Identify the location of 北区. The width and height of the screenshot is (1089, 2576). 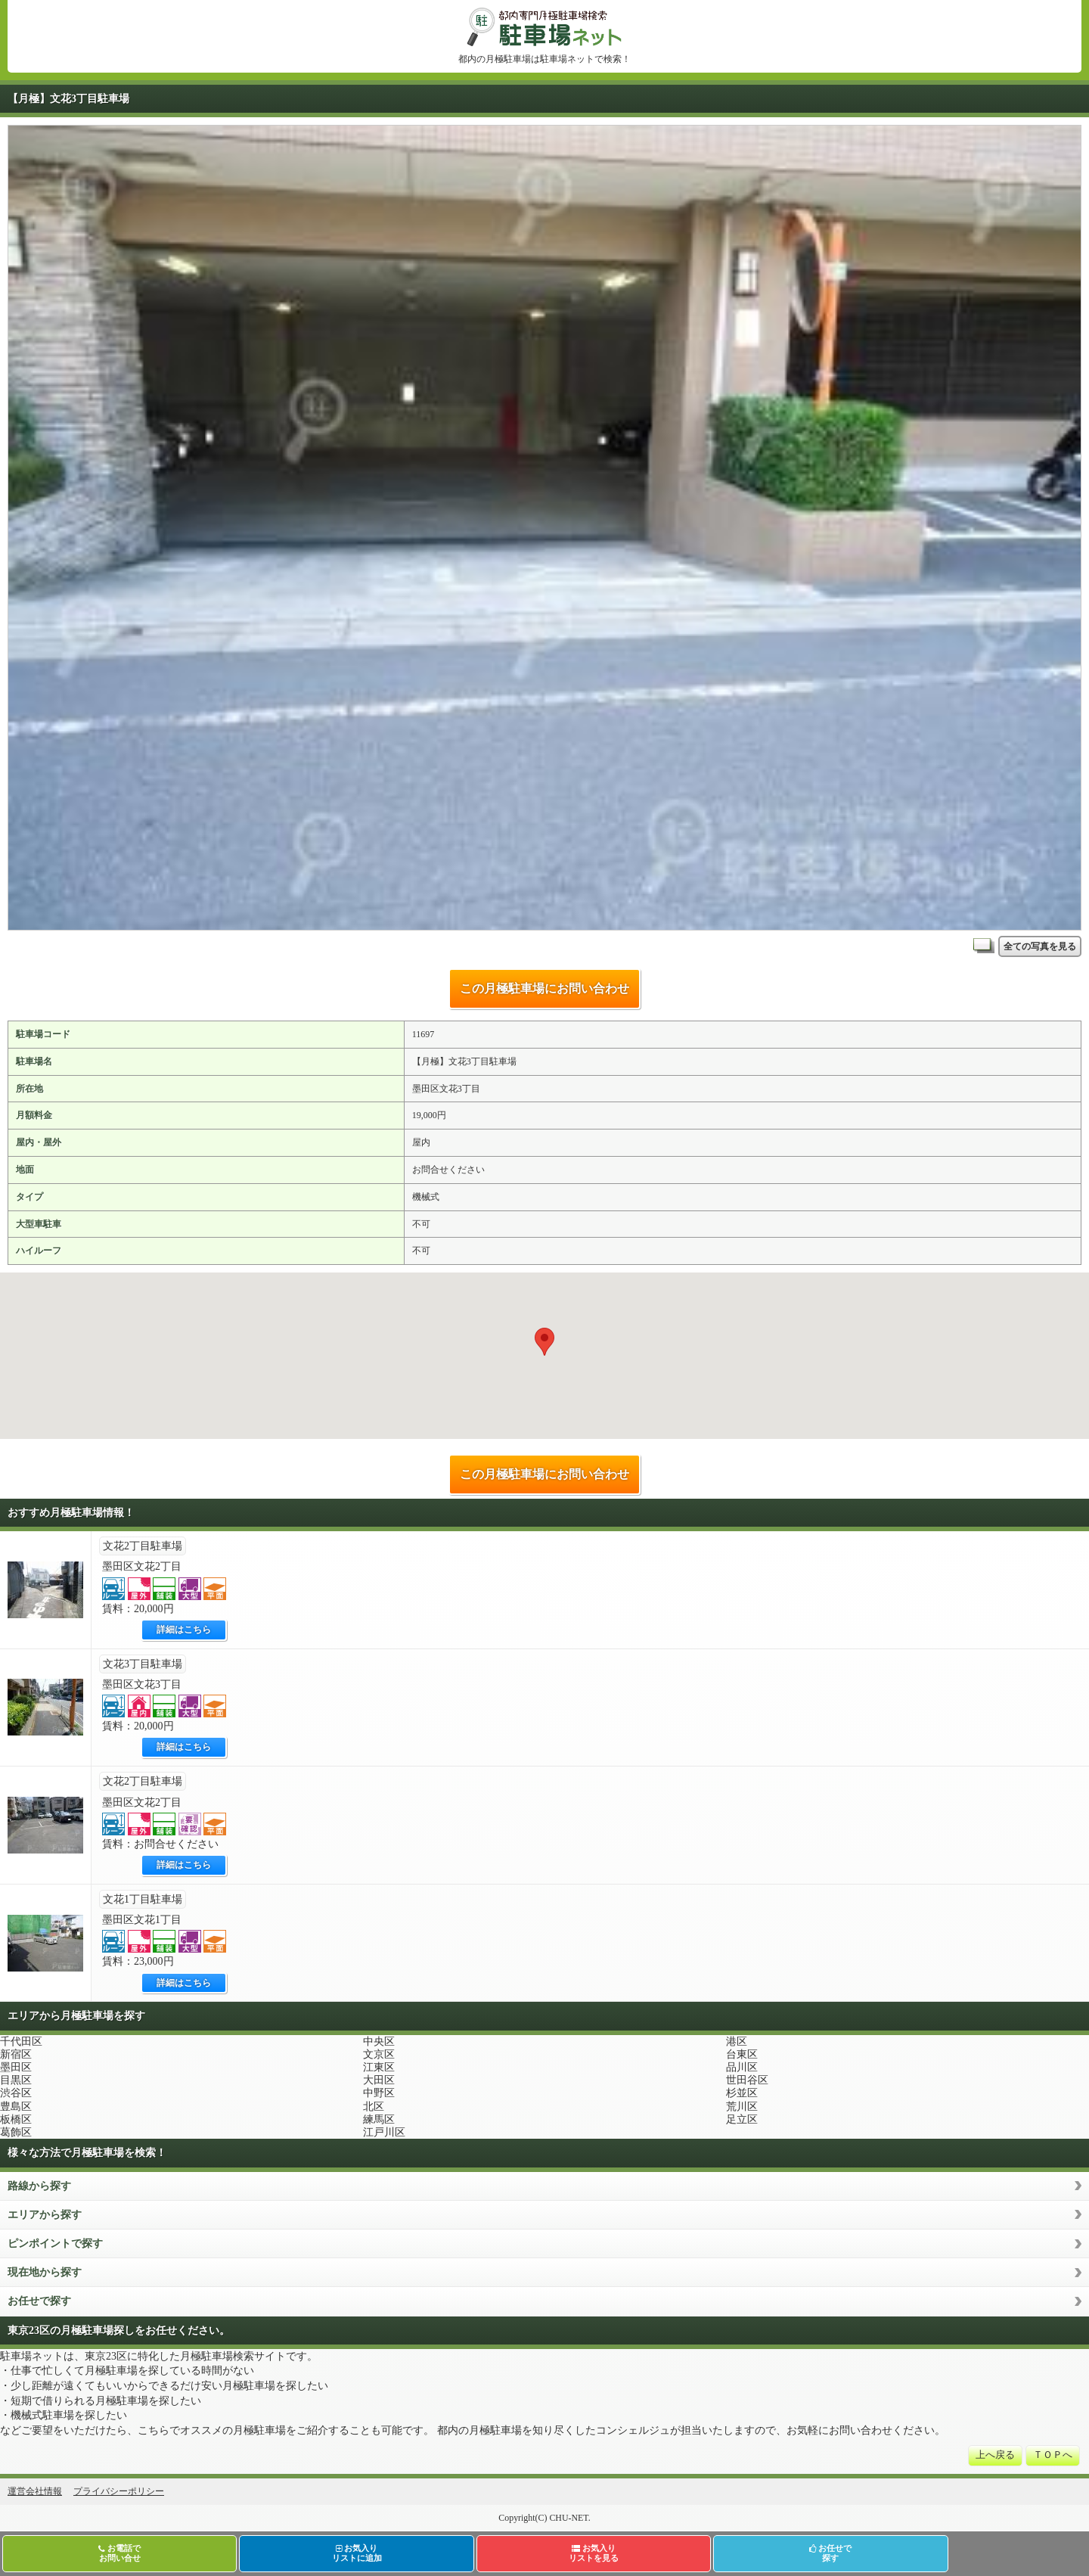
(373, 2106).